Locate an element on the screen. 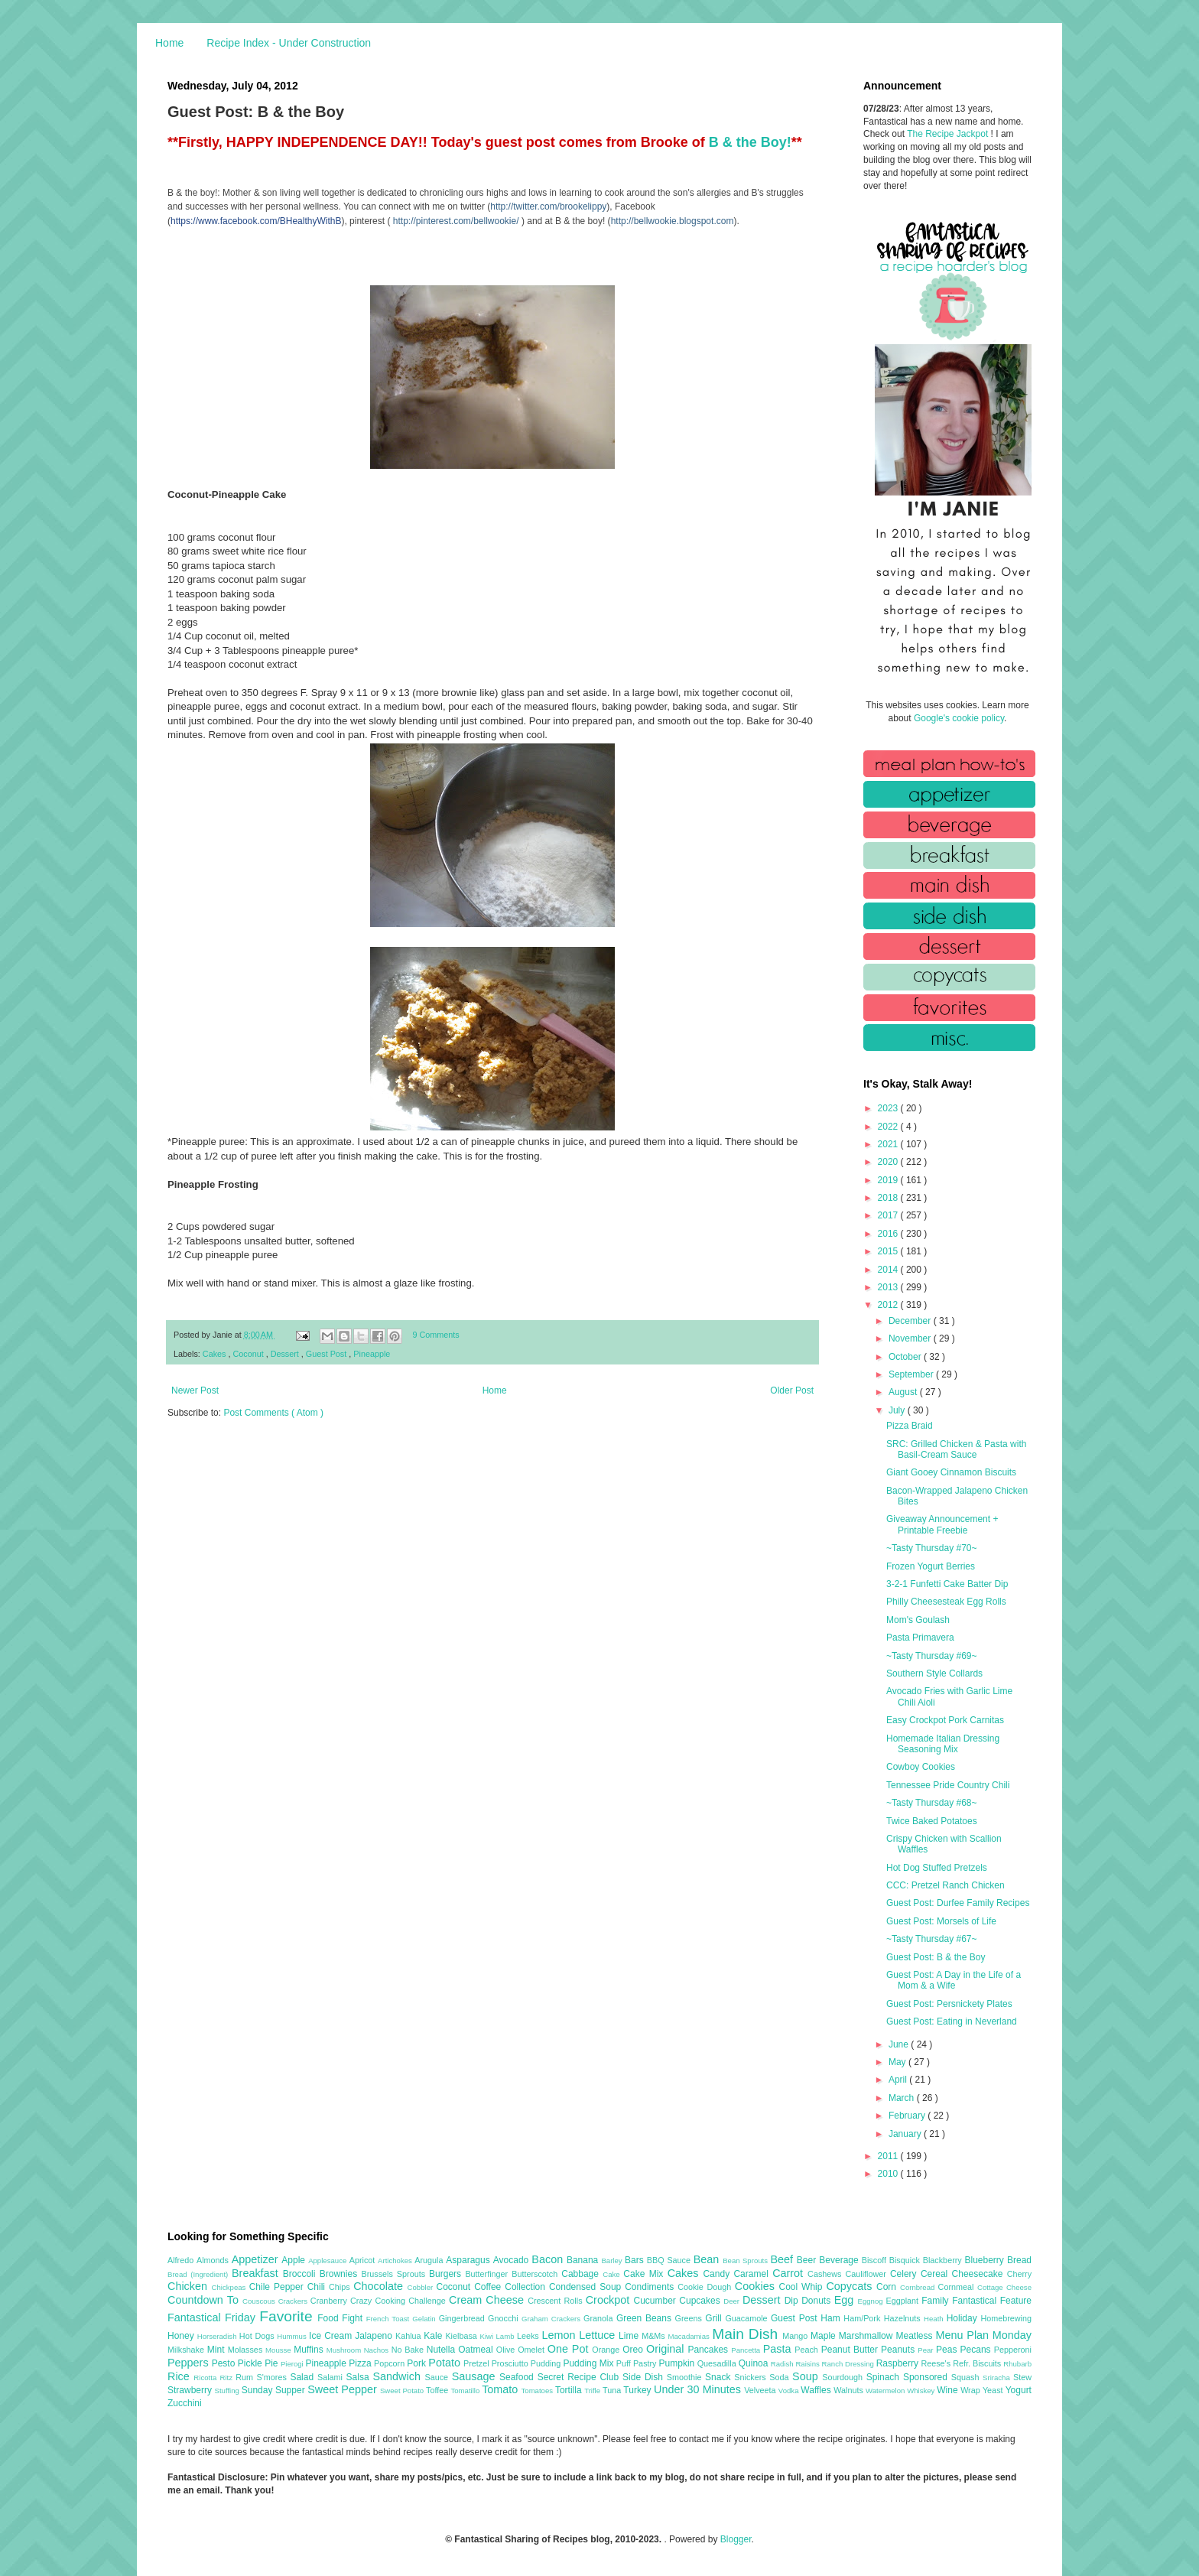 The image size is (1199, 2576). Horseradish is located at coordinates (218, 2336).